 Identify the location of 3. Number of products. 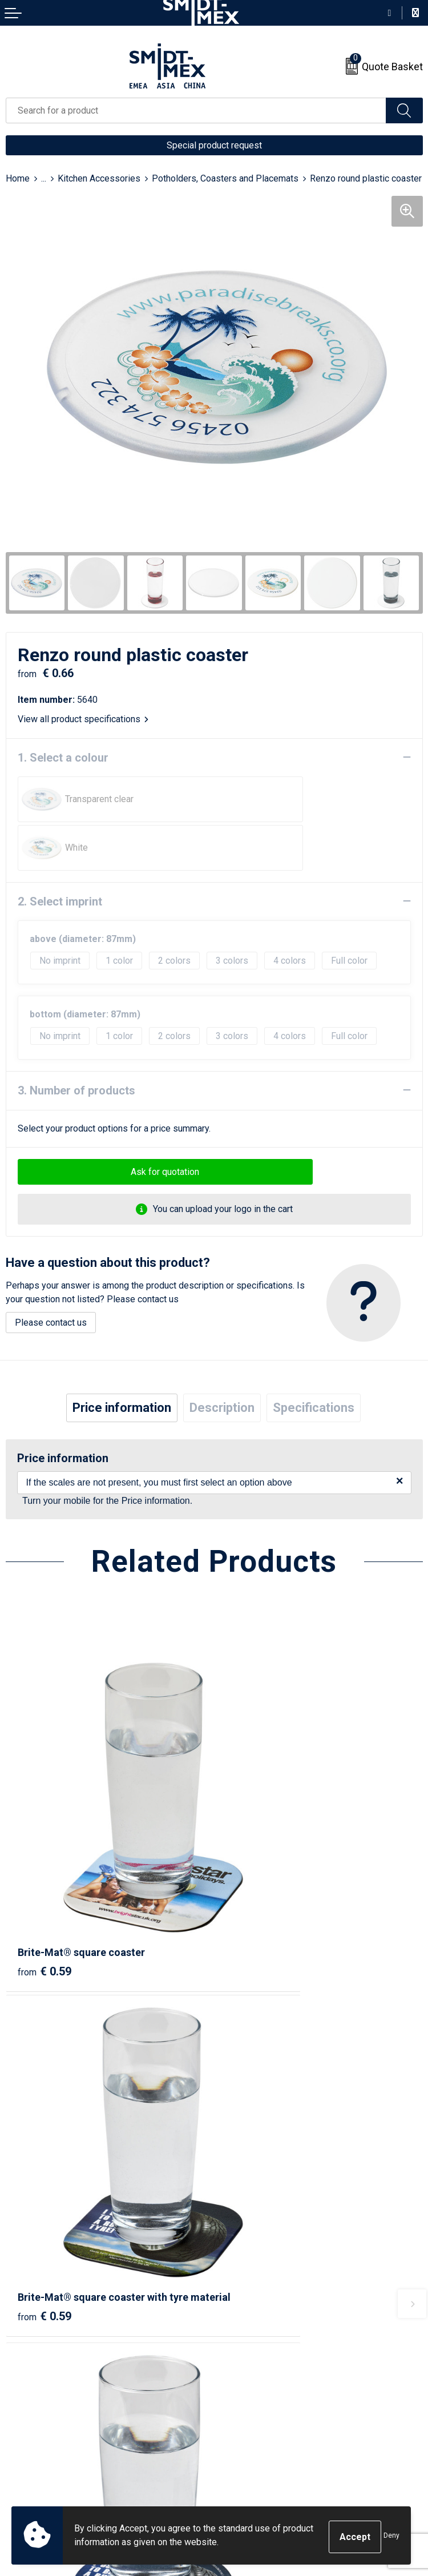
(76, 1042).